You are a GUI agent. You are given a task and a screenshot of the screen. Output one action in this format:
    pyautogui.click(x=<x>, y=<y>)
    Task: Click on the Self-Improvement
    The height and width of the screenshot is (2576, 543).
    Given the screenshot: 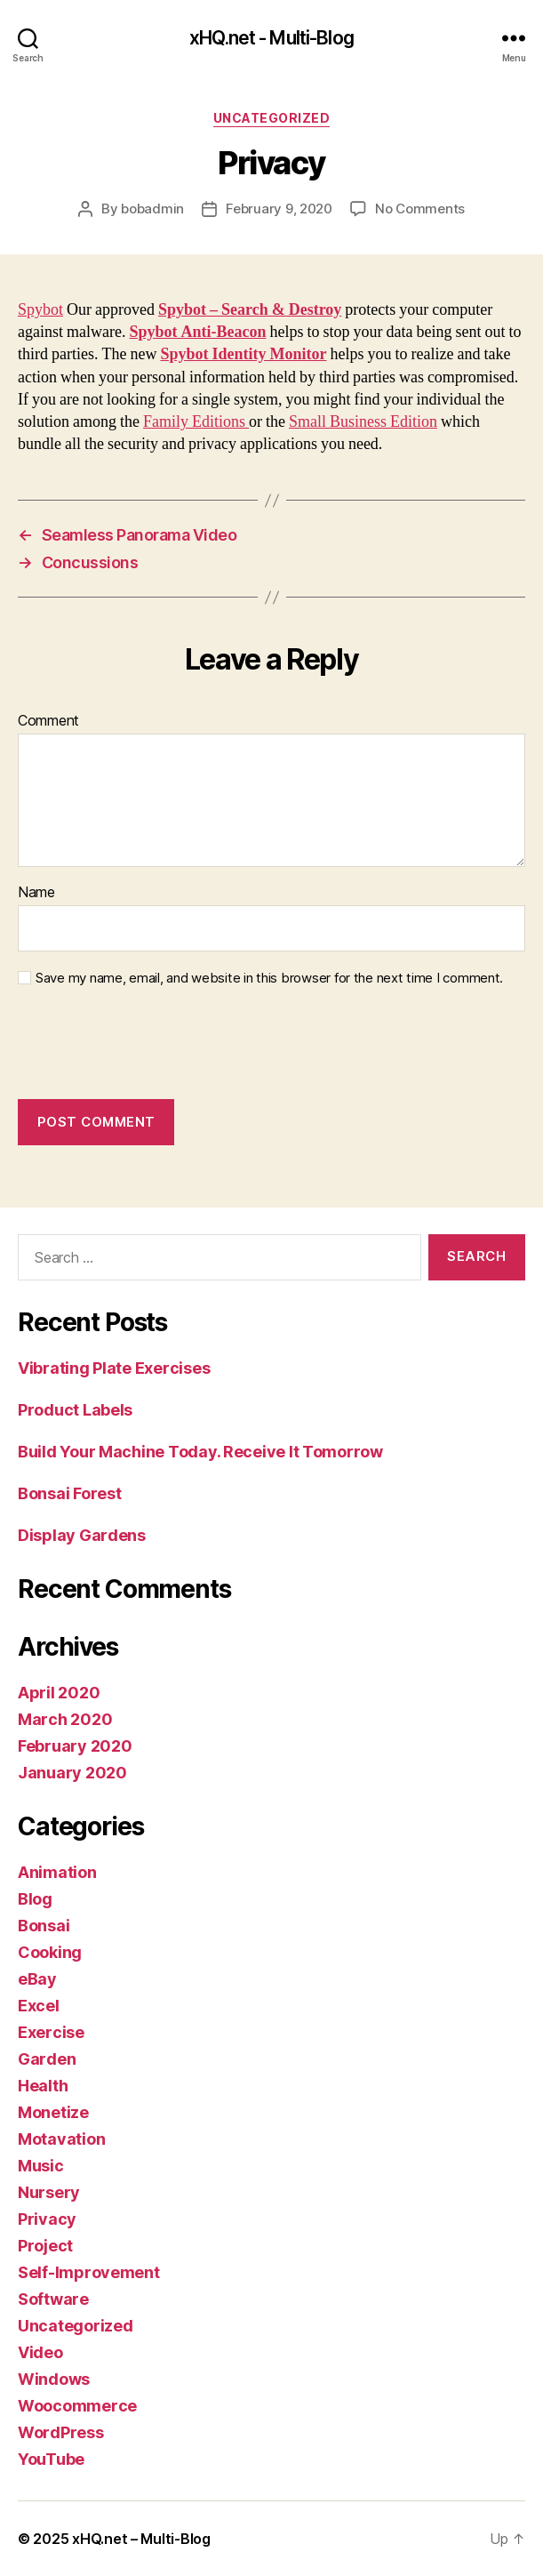 What is the action you would take?
    pyautogui.click(x=89, y=2272)
    